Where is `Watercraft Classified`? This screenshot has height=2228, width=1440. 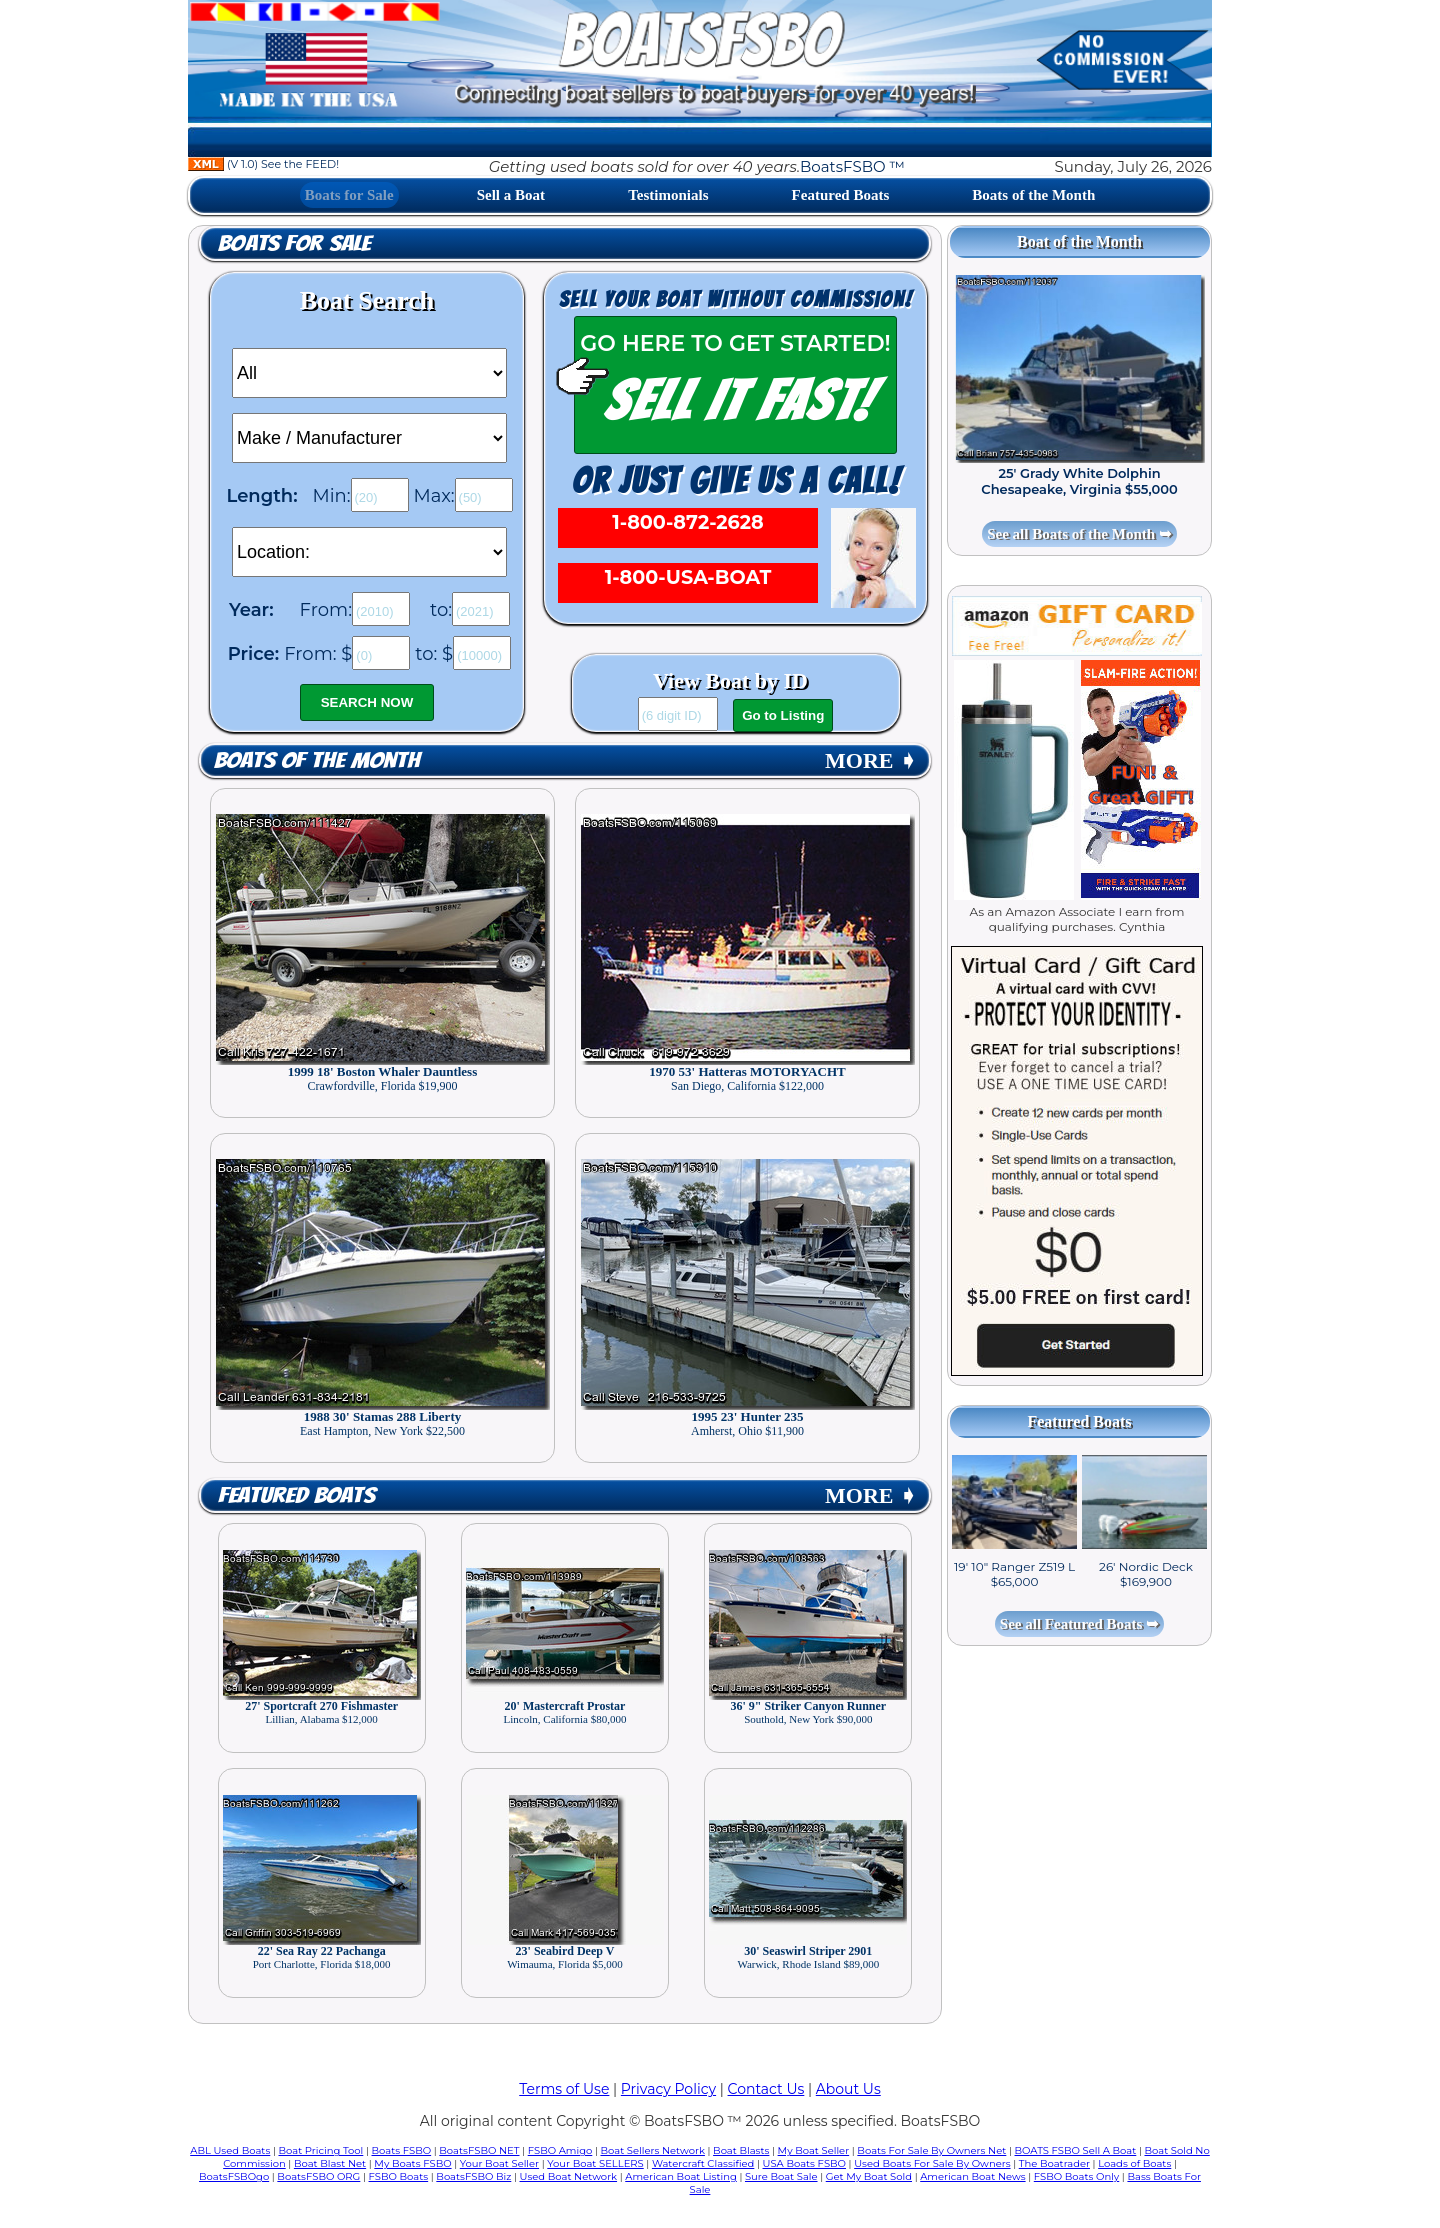 Watercraft Classified is located at coordinates (703, 2163).